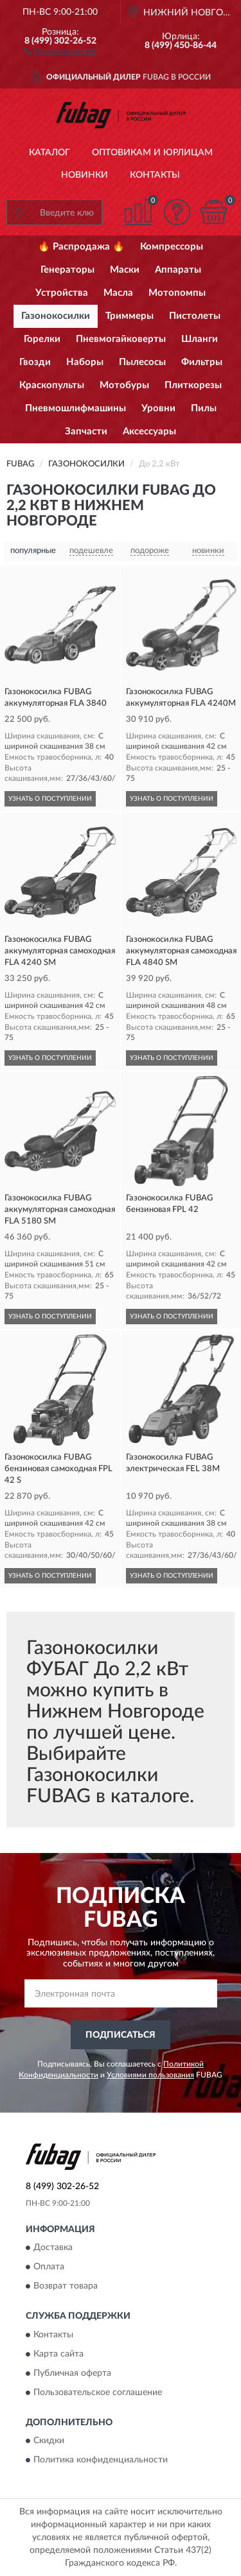  What do you see at coordinates (49, 152) in the screenshot?
I see `Каталог [button]` at bounding box center [49, 152].